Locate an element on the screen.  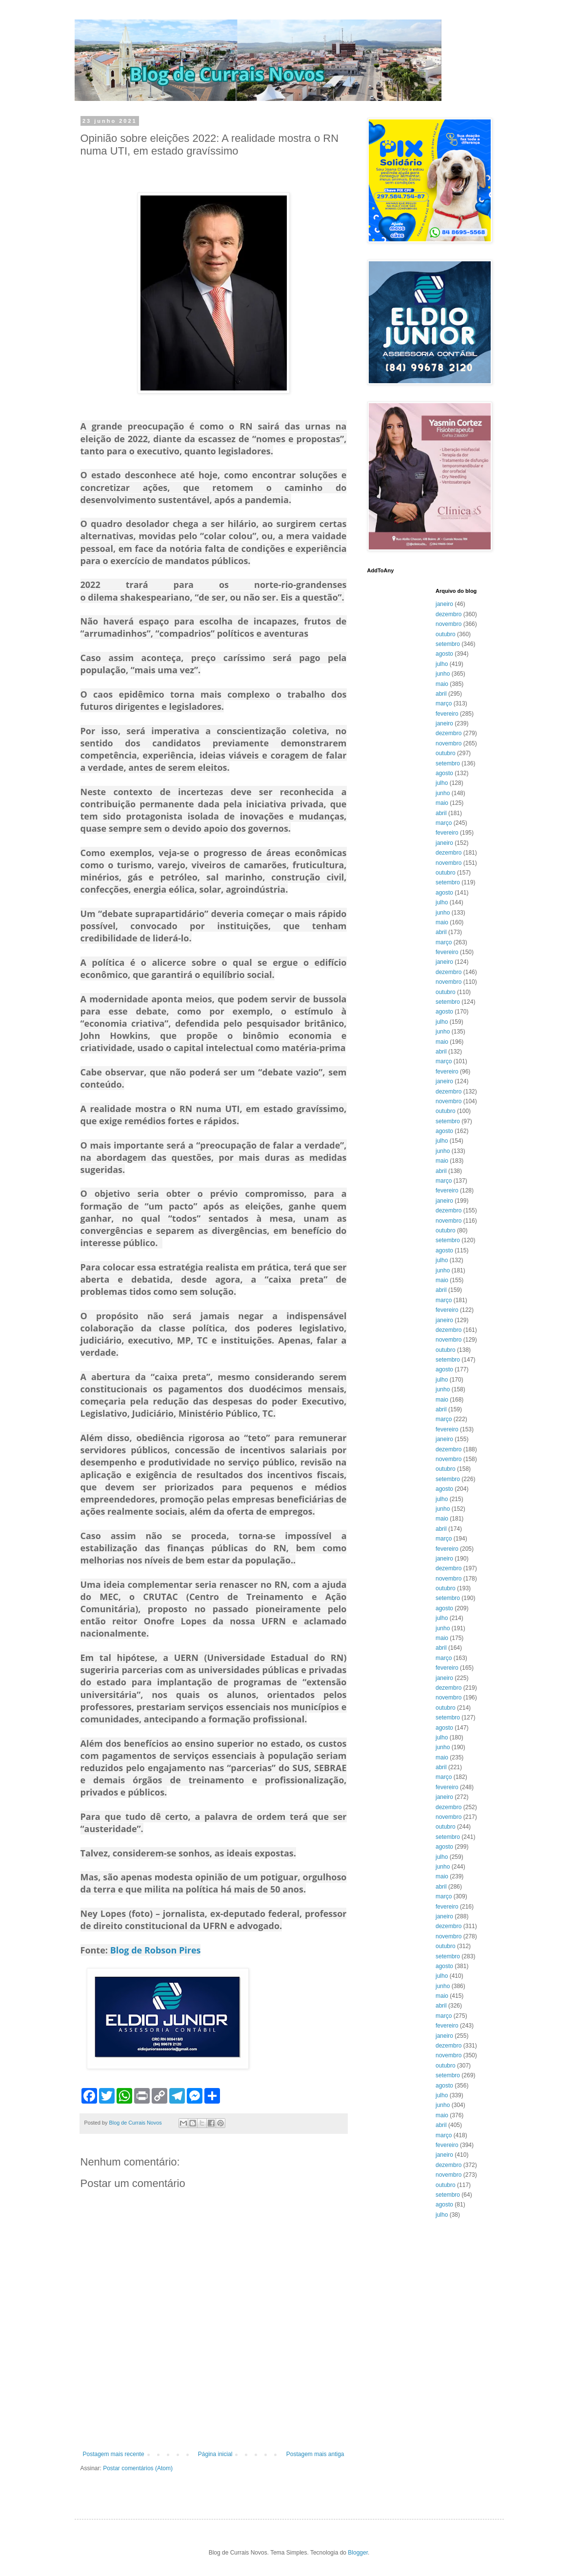
Blog de Robson Pires is located at coordinates (155, 1950).